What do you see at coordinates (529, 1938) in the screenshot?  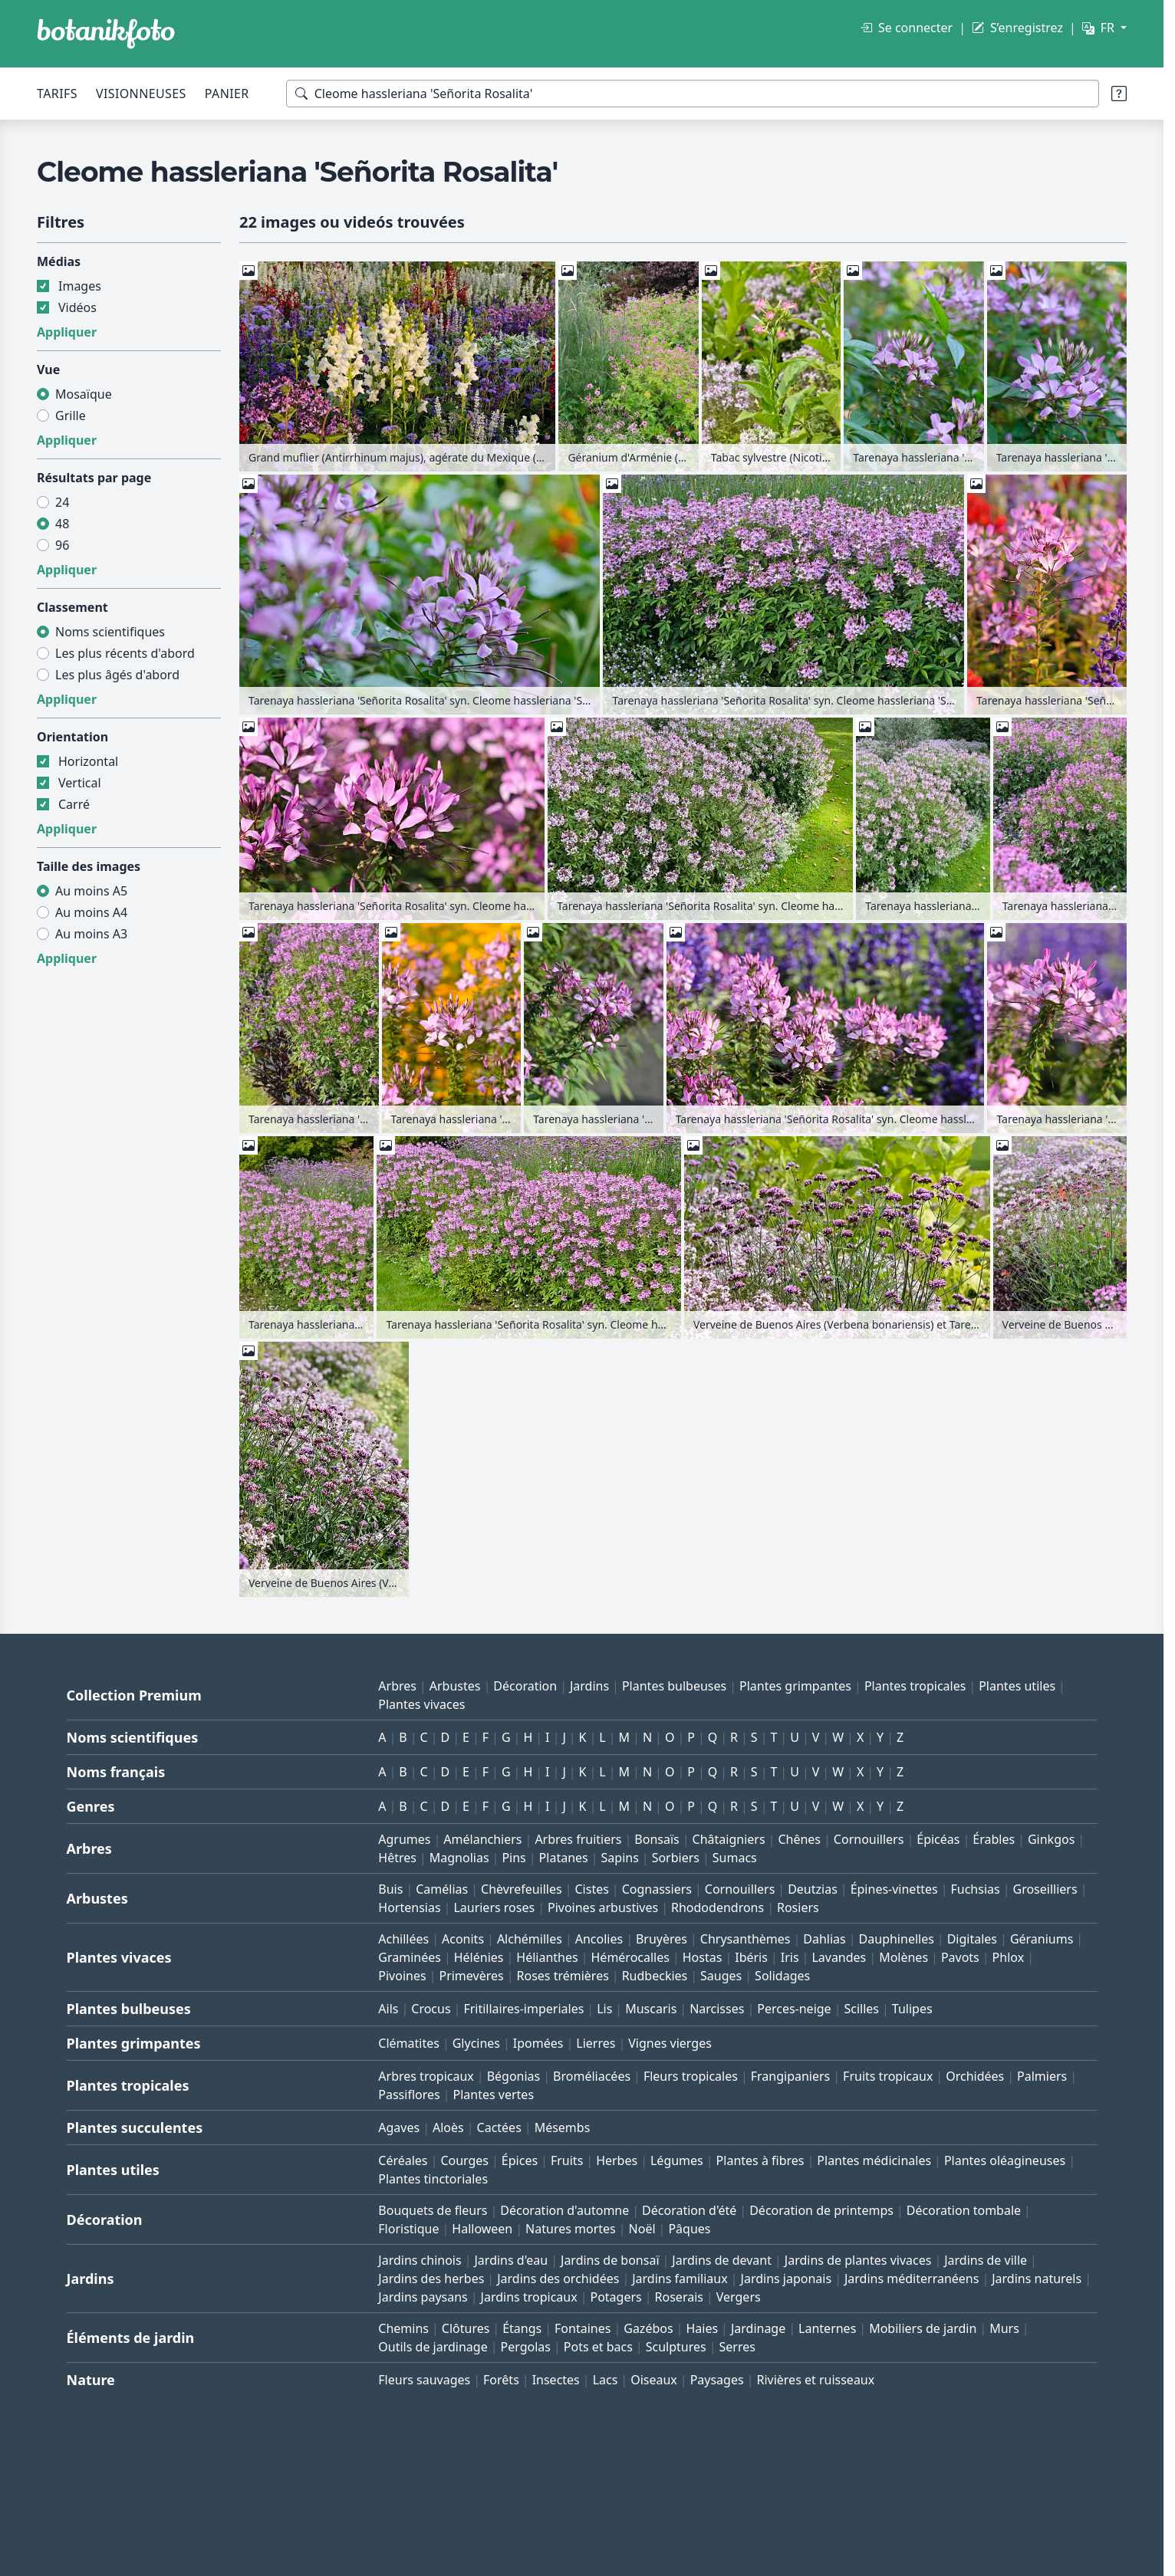 I see `Alchémilles` at bounding box center [529, 1938].